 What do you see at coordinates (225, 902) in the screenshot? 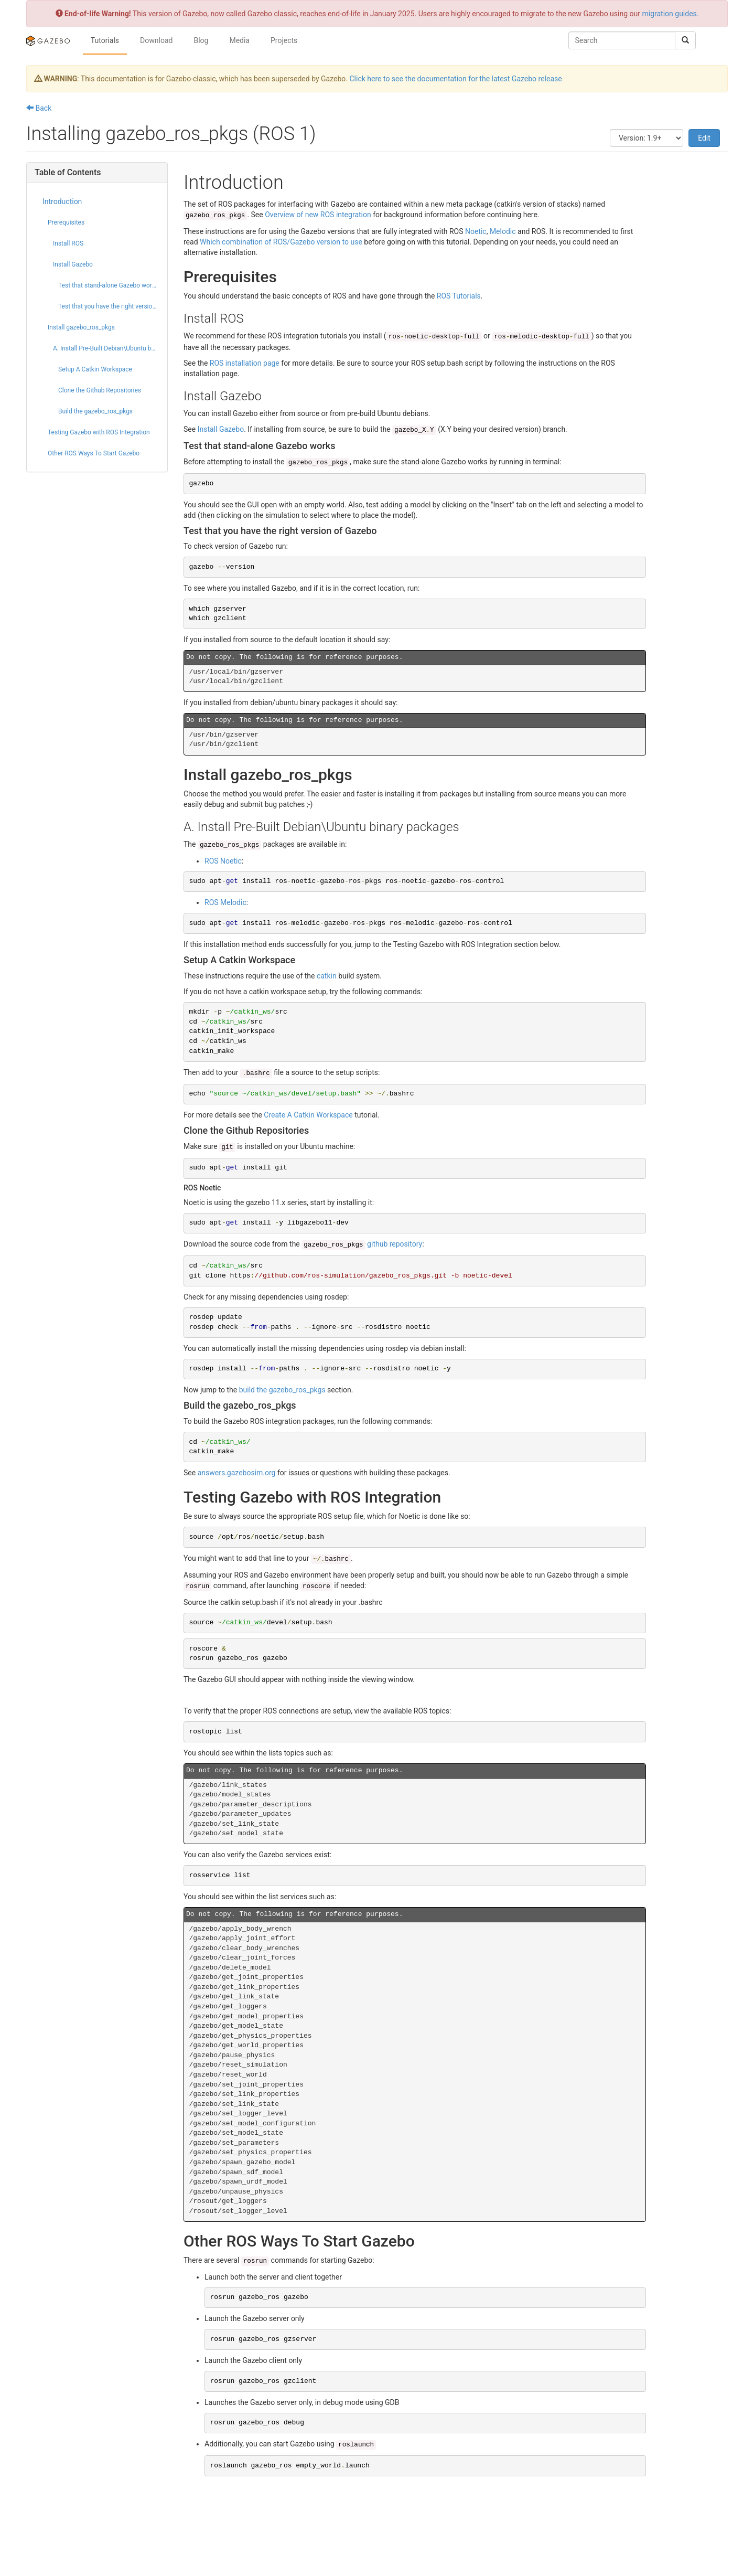
I see `ROS Melodic` at bounding box center [225, 902].